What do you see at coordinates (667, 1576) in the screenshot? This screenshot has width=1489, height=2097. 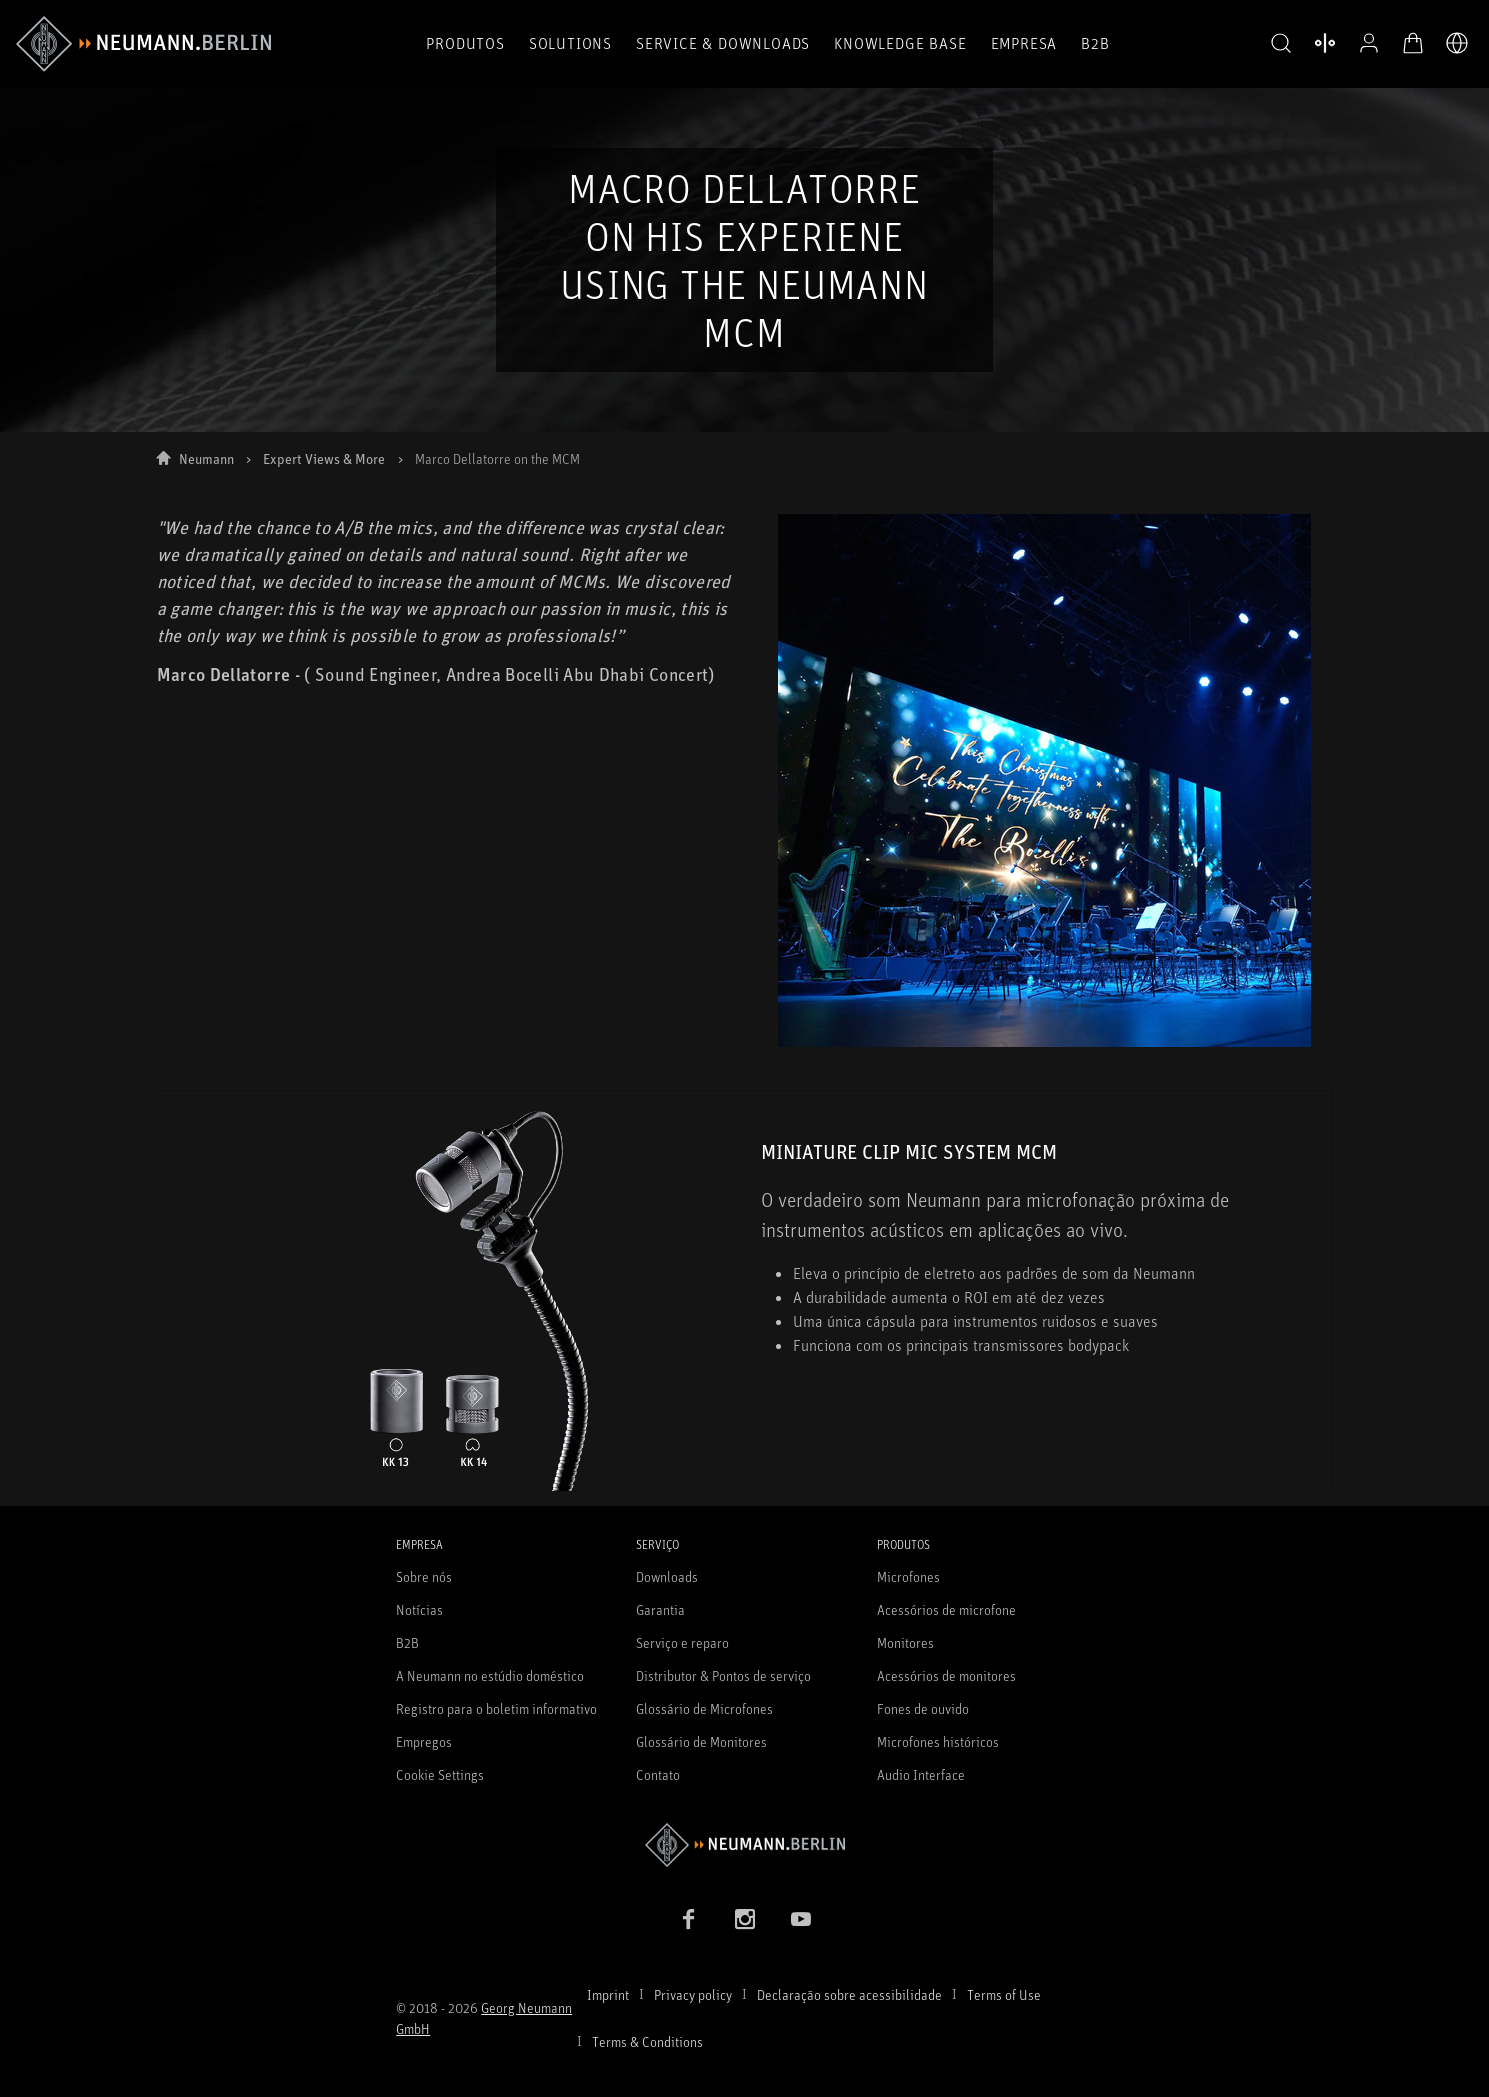 I see `Downloads` at bounding box center [667, 1576].